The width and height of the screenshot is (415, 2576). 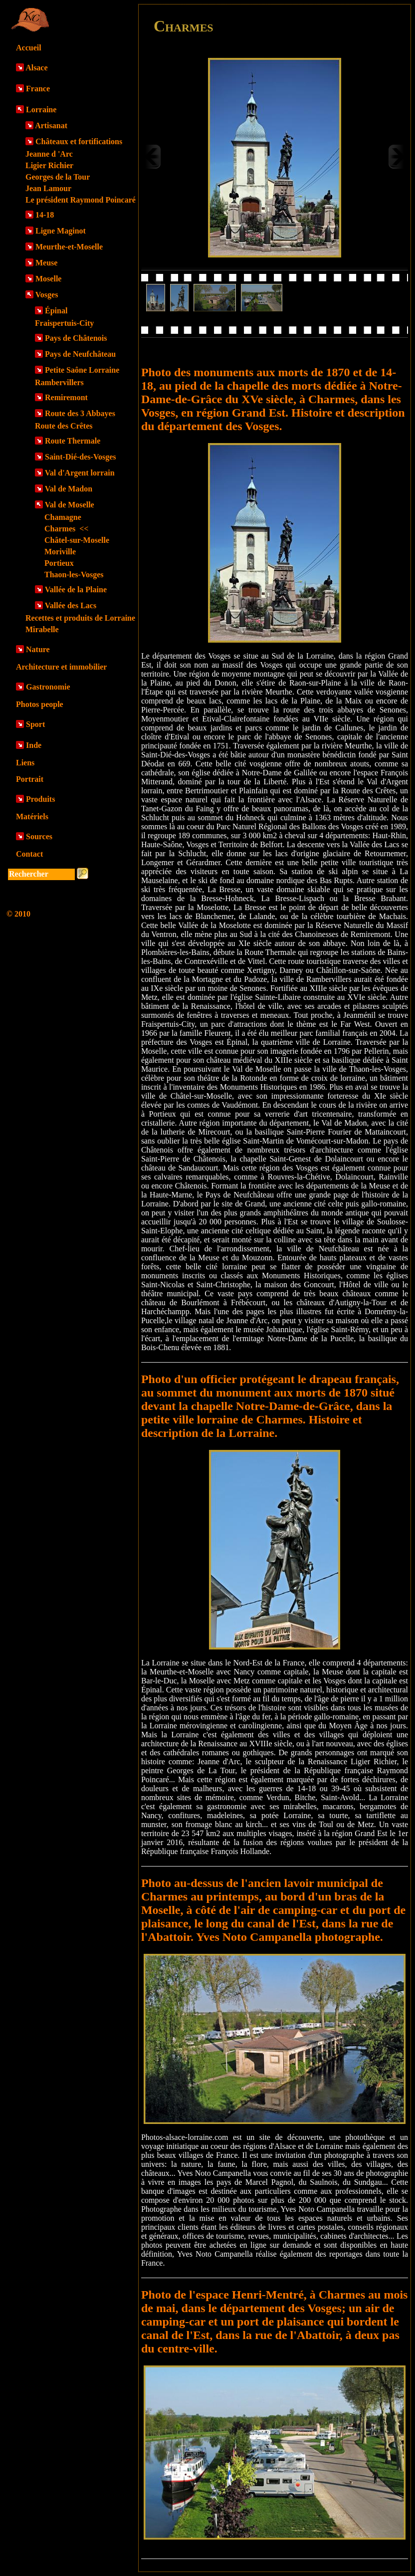 What do you see at coordinates (70, 605) in the screenshot?
I see `Vallée des Lacs` at bounding box center [70, 605].